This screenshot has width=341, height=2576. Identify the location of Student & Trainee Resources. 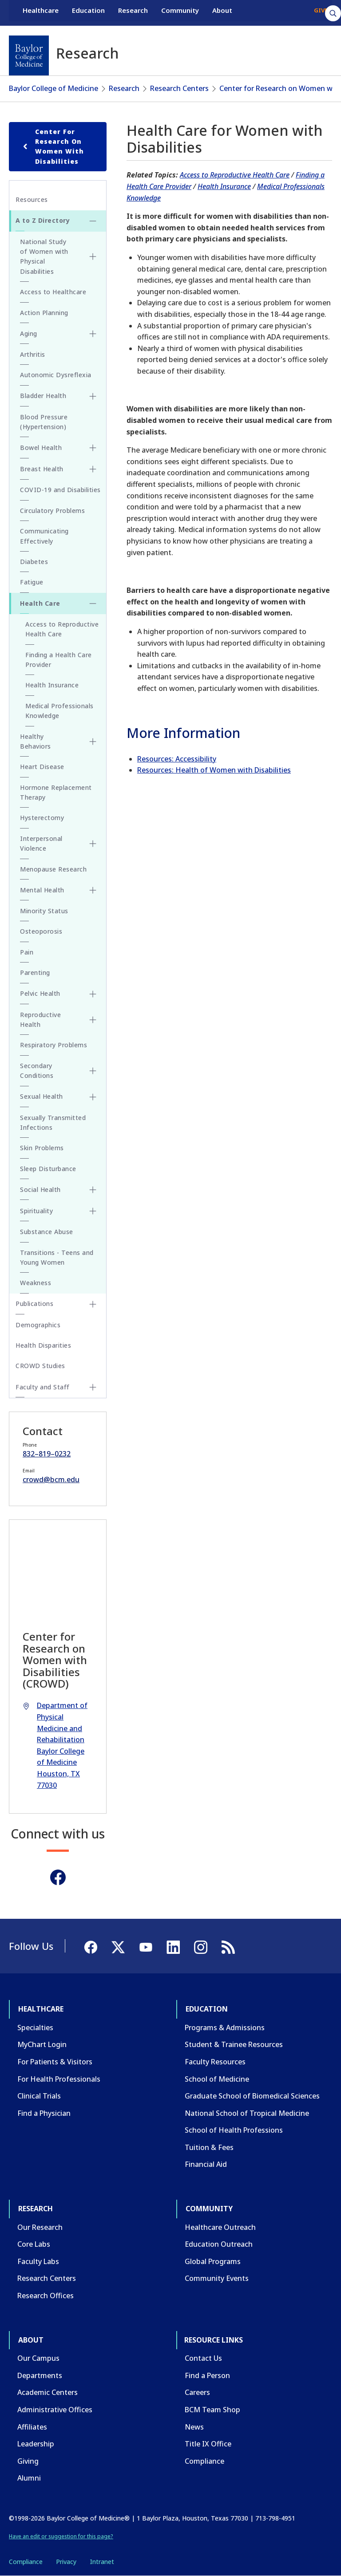
(234, 2044).